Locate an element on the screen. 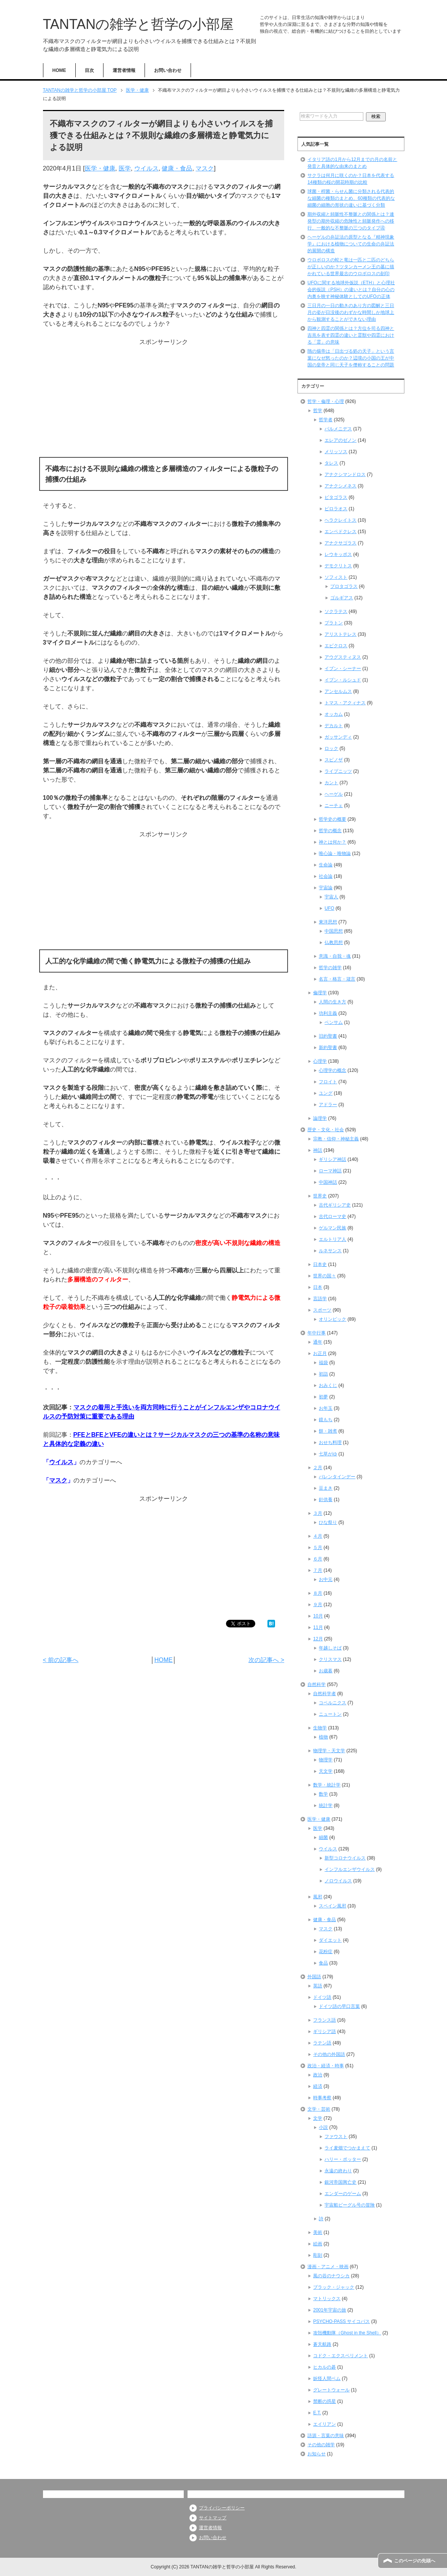 The height and width of the screenshot is (2576, 447). ロック is located at coordinates (331, 748).